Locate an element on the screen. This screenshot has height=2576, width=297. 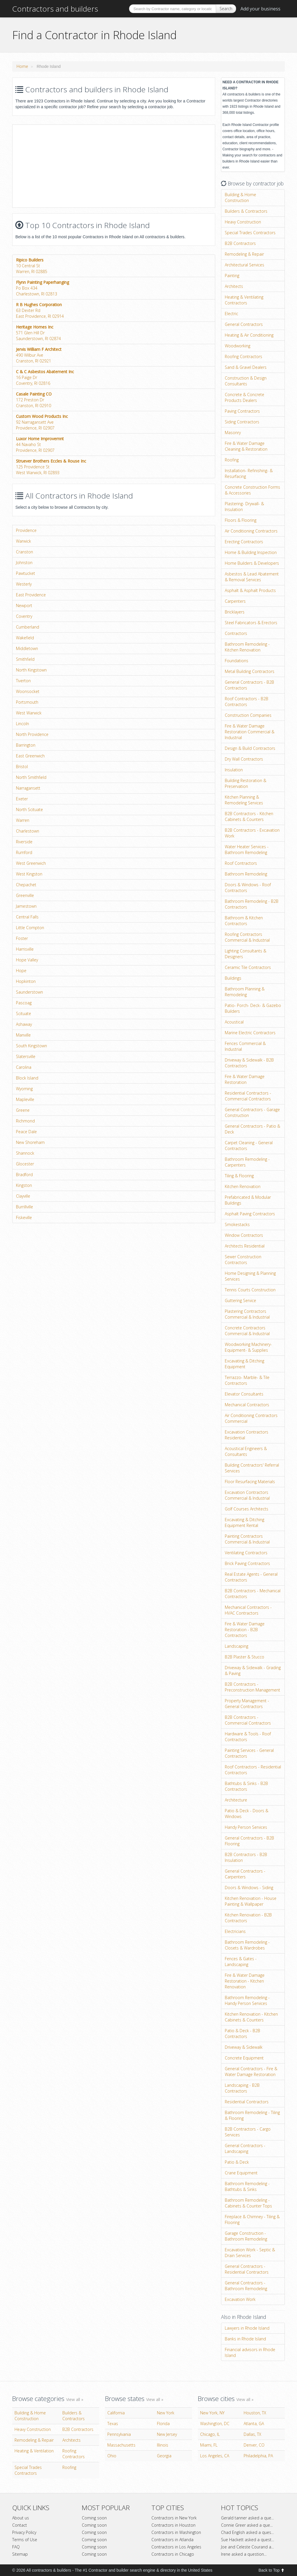
Fire & Water Damage Restoration is located at coordinates (245, 1079).